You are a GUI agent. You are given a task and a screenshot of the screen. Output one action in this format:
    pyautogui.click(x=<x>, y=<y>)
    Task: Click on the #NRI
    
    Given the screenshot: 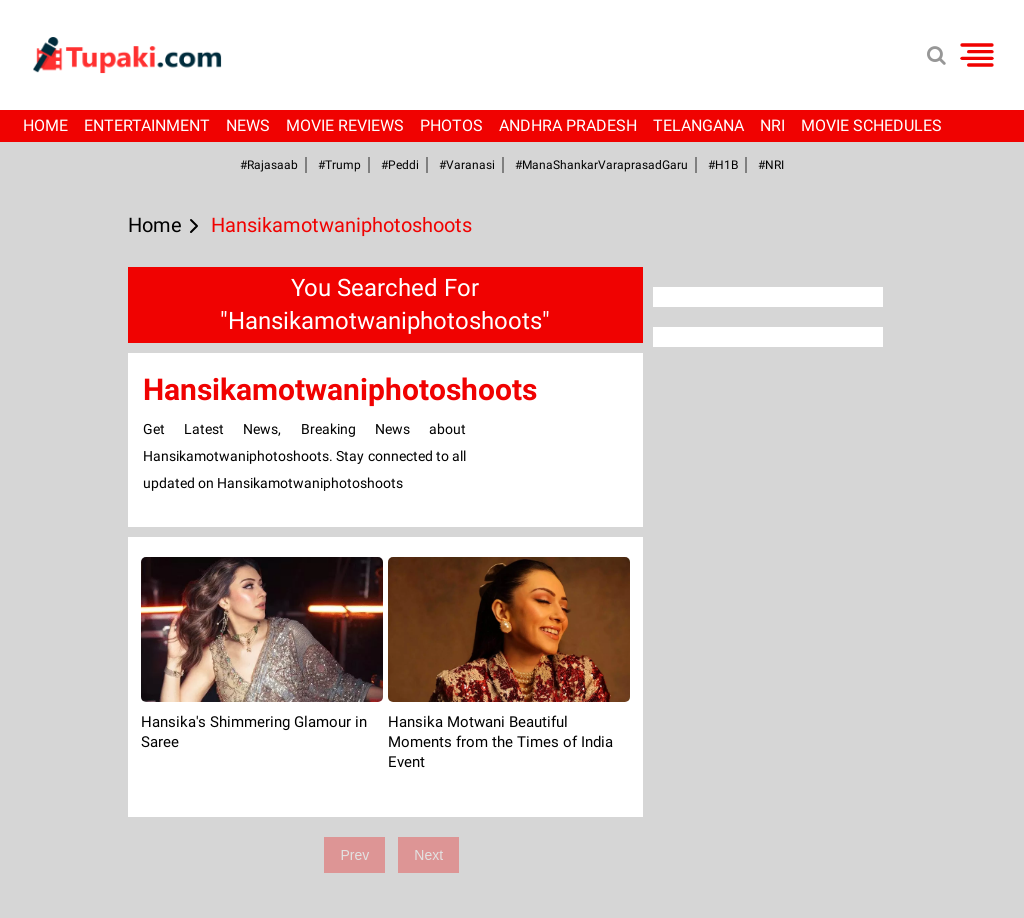 What is the action you would take?
    pyautogui.click(x=771, y=165)
    